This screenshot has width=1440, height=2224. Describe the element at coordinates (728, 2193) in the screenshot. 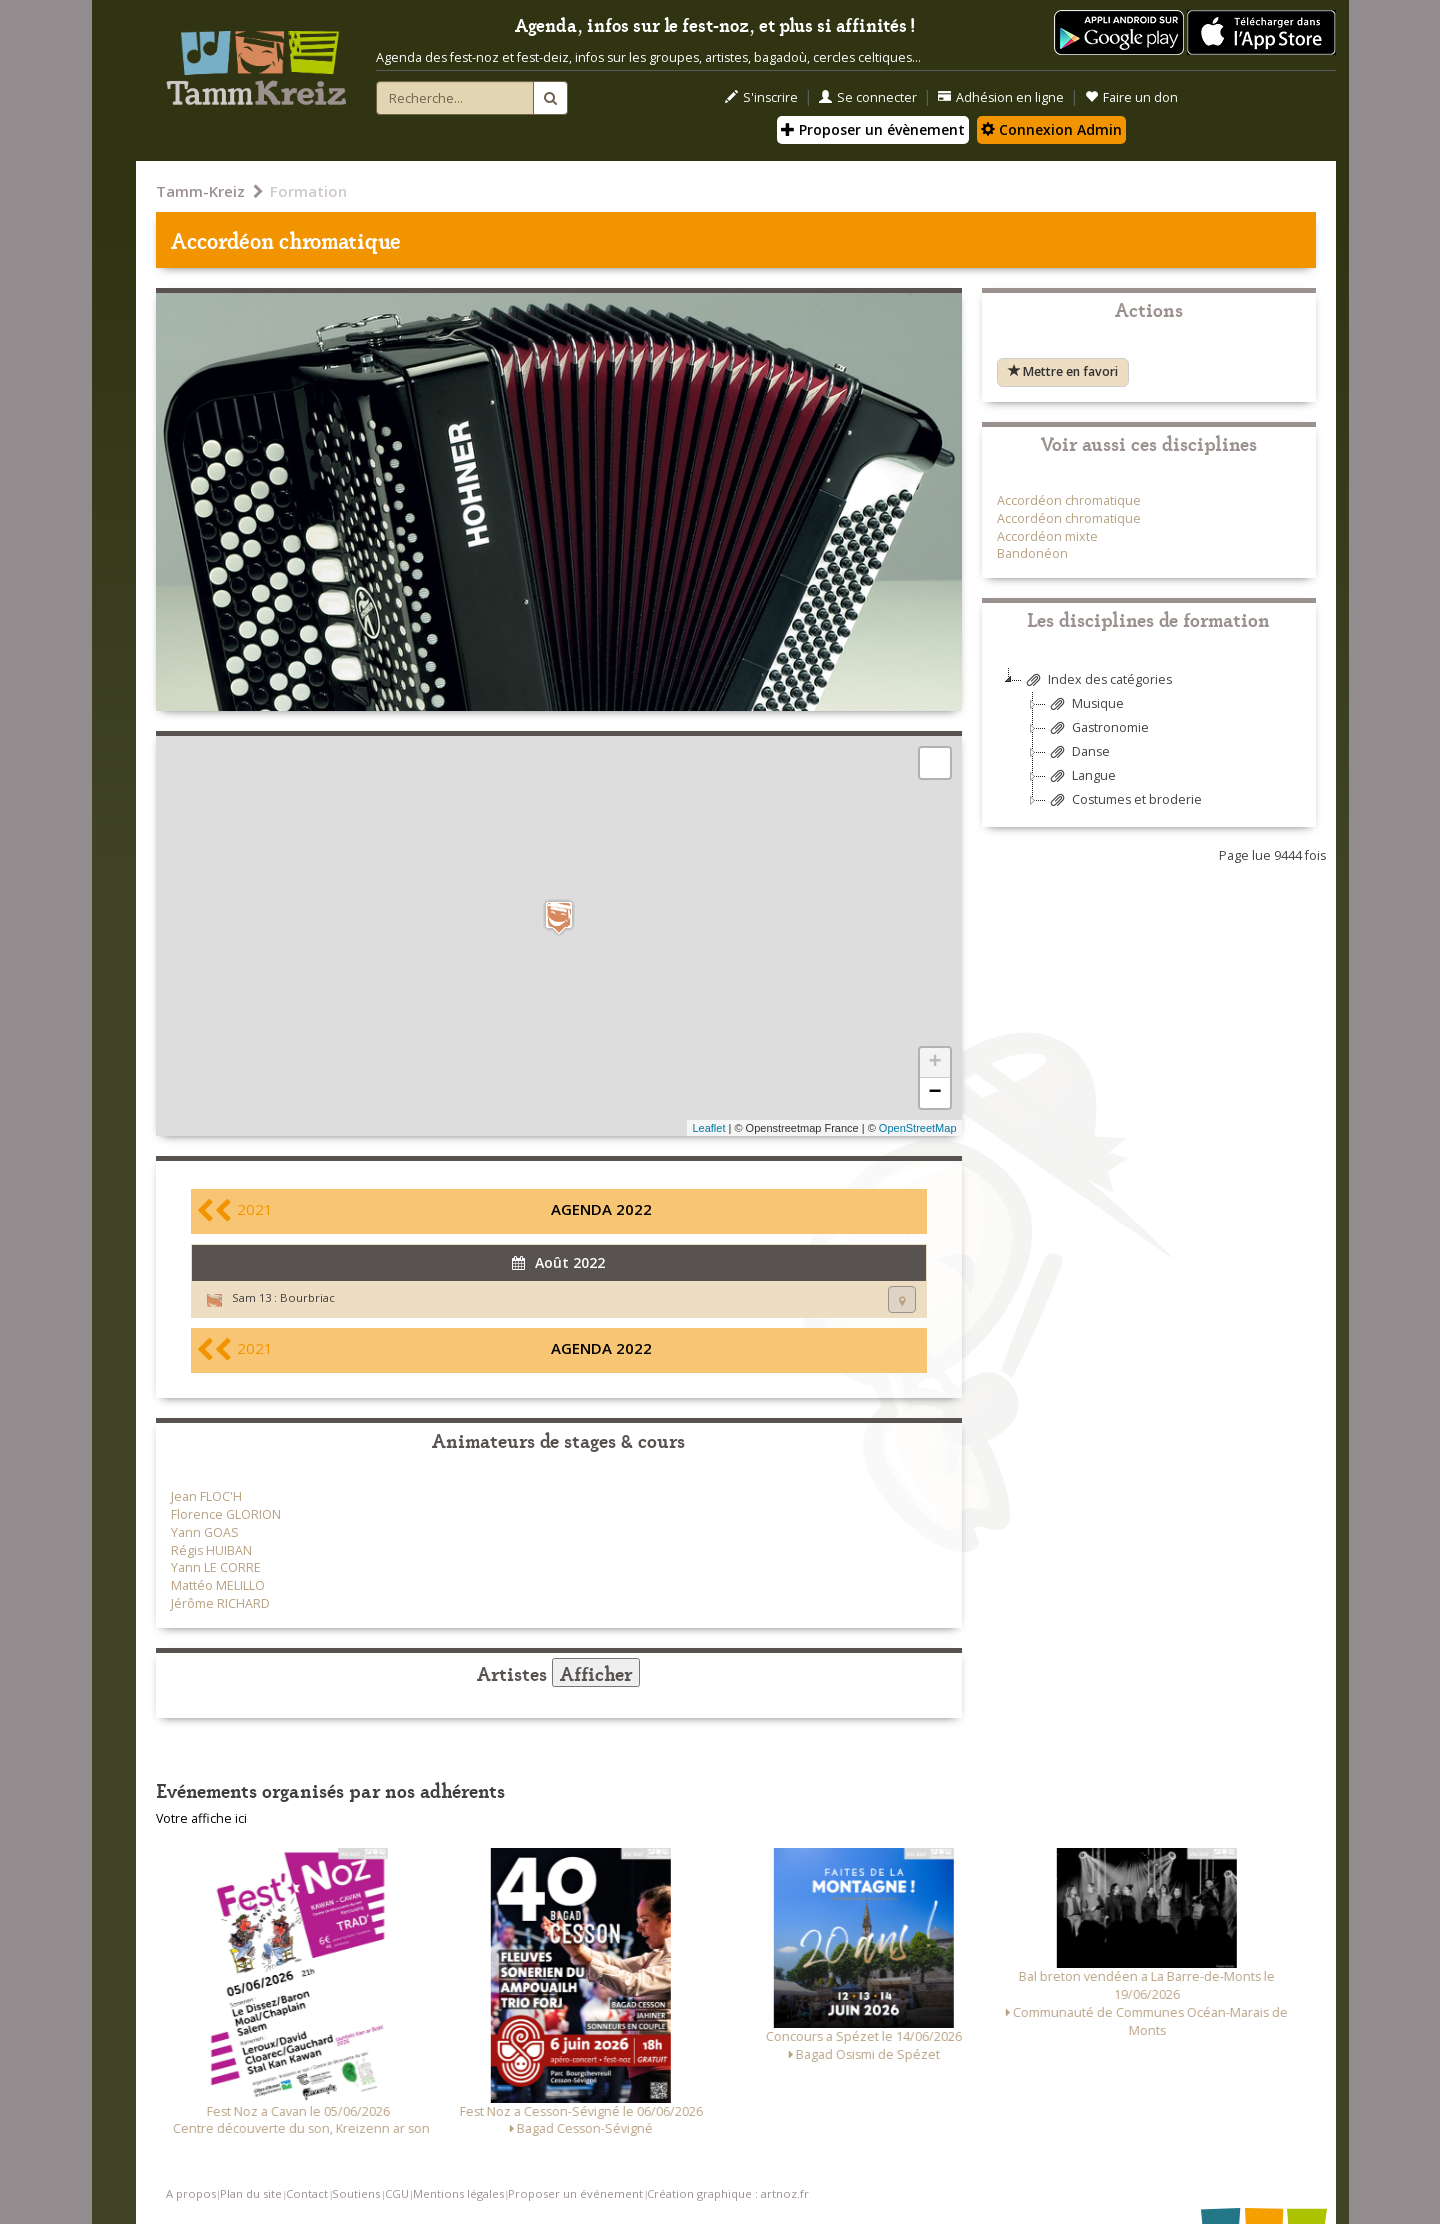

I see `Création graphique : artnoz.fr` at that location.